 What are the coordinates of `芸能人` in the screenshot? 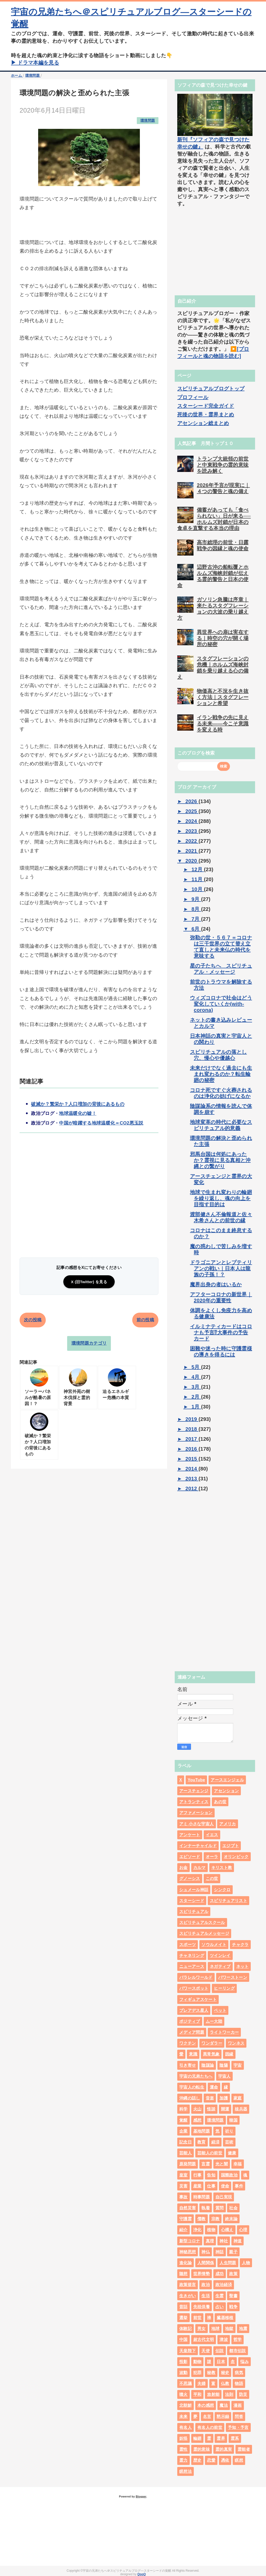 It's located at (185, 2153).